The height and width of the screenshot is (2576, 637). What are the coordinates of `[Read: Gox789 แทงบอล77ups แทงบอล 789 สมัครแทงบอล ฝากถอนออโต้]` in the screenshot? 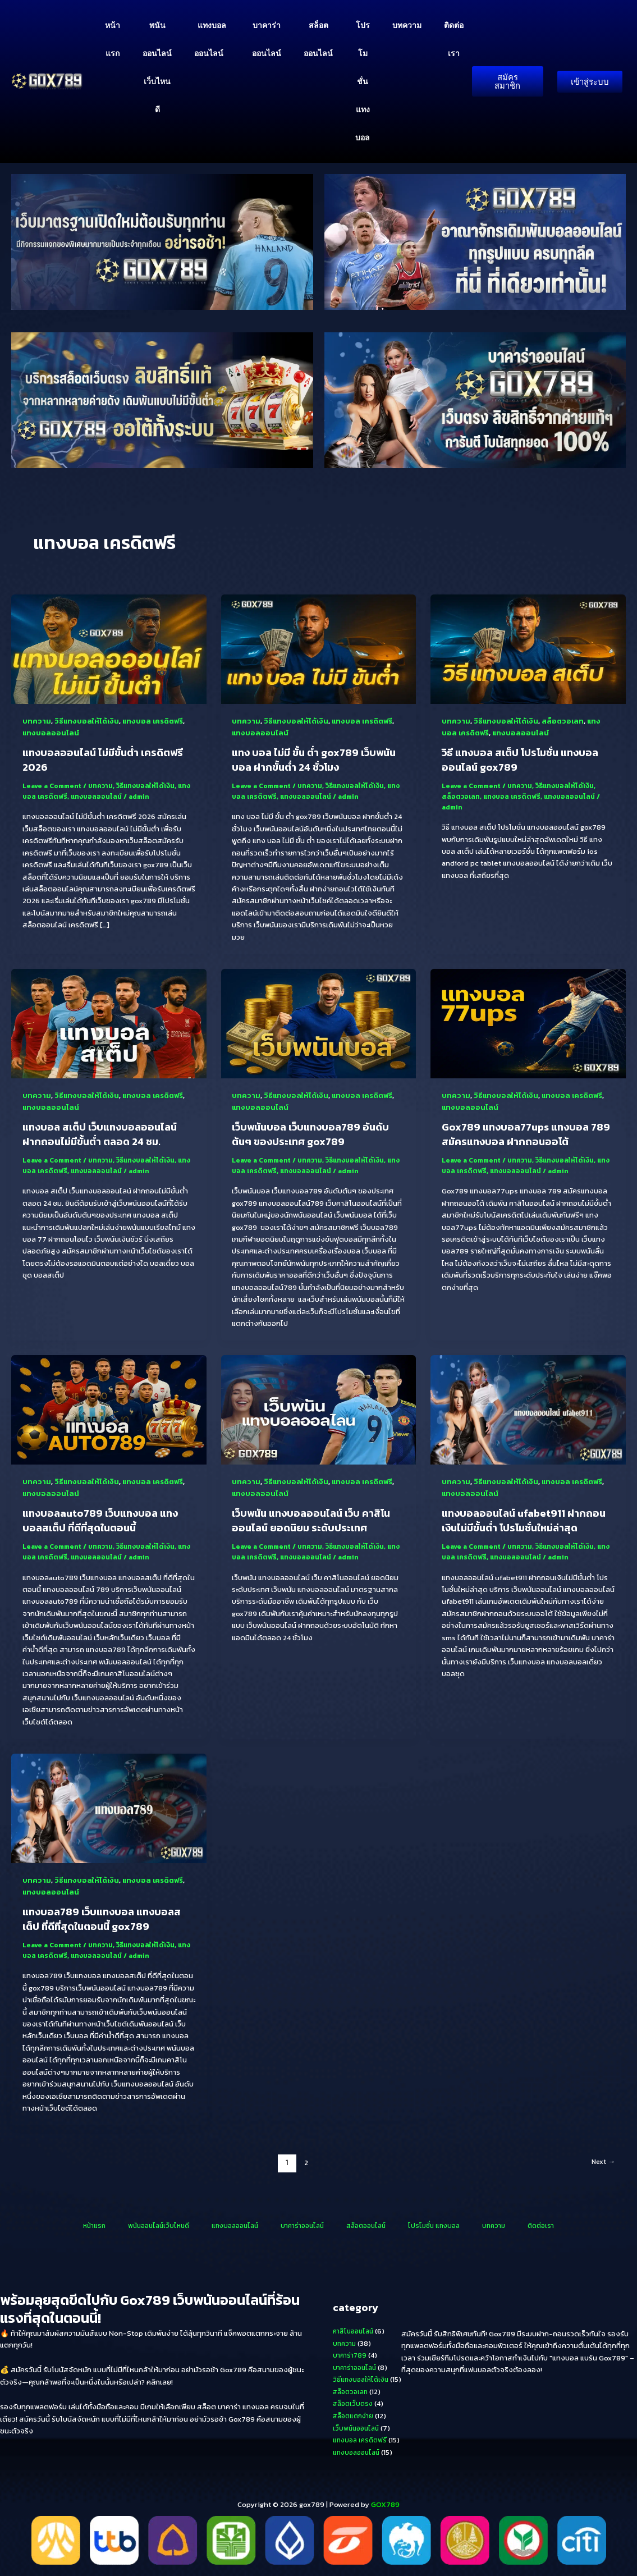 It's located at (528, 1024).